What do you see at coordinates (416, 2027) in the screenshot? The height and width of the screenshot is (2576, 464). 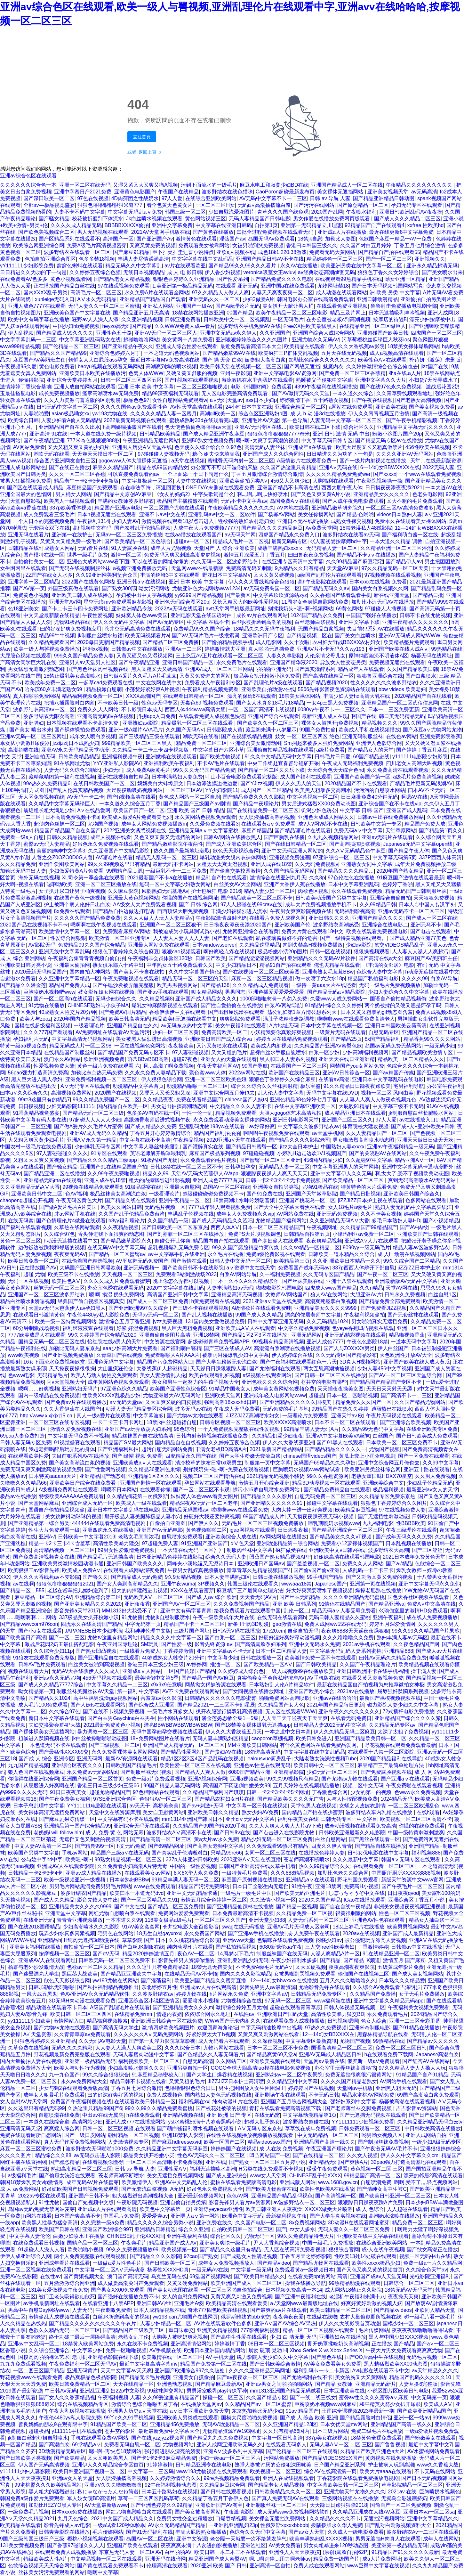 I see `国产91精品在线播放` at bounding box center [416, 2027].